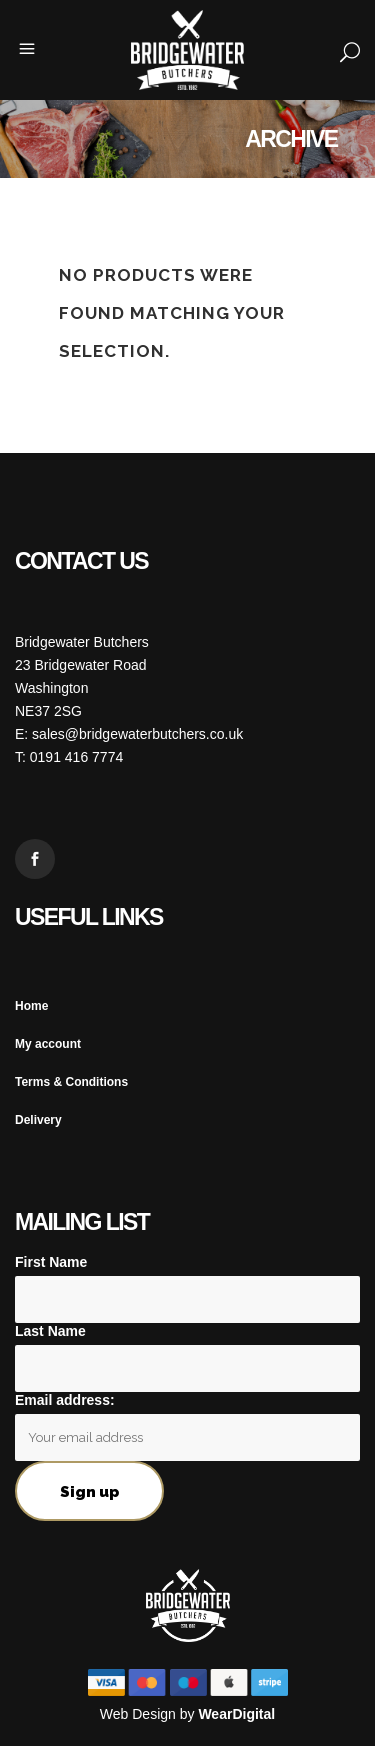  Describe the element at coordinates (236, 1714) in the screenshot. I see `WearDigital` at that location.